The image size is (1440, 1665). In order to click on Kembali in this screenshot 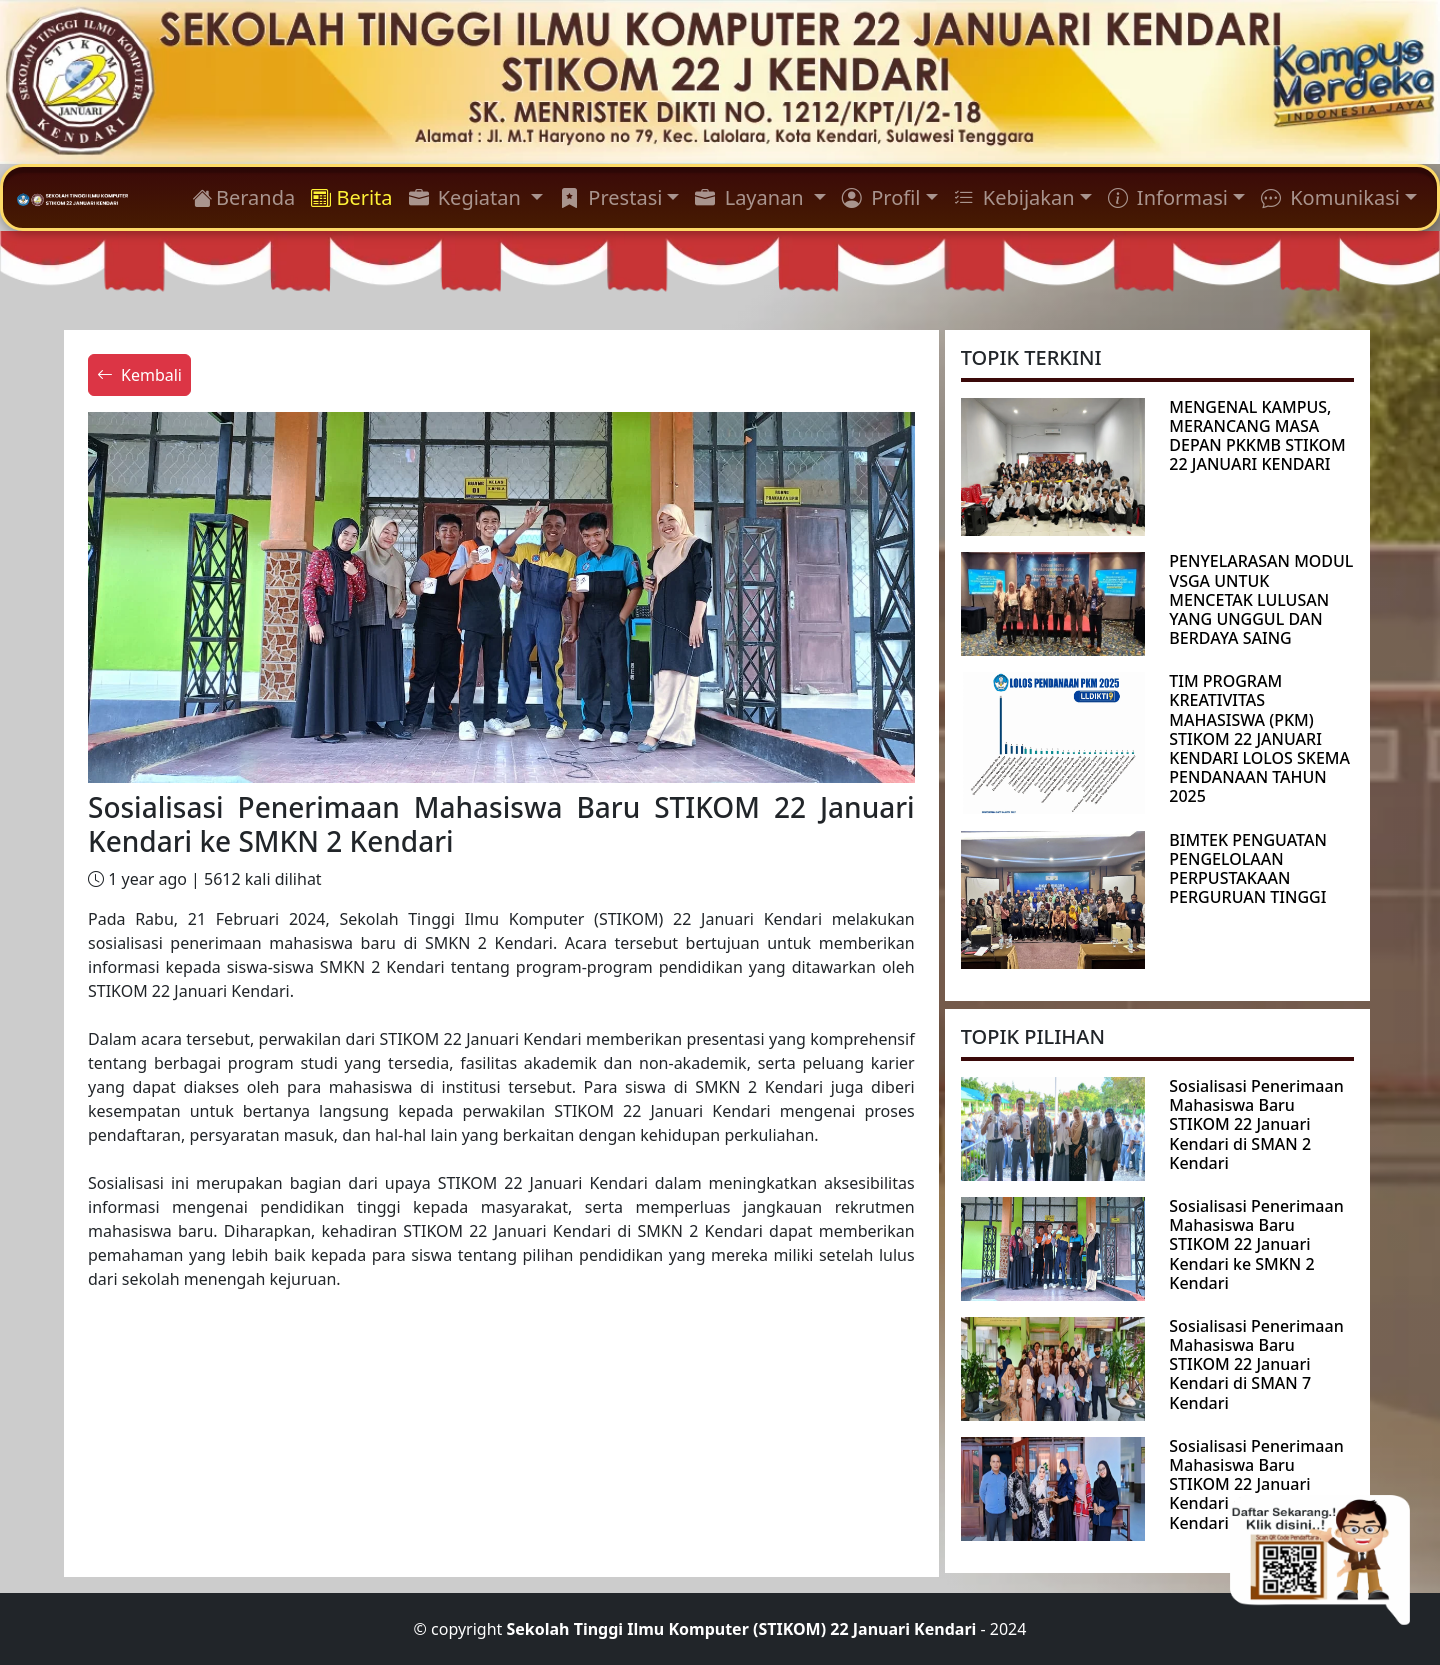, I will do `click(139, 375)`.